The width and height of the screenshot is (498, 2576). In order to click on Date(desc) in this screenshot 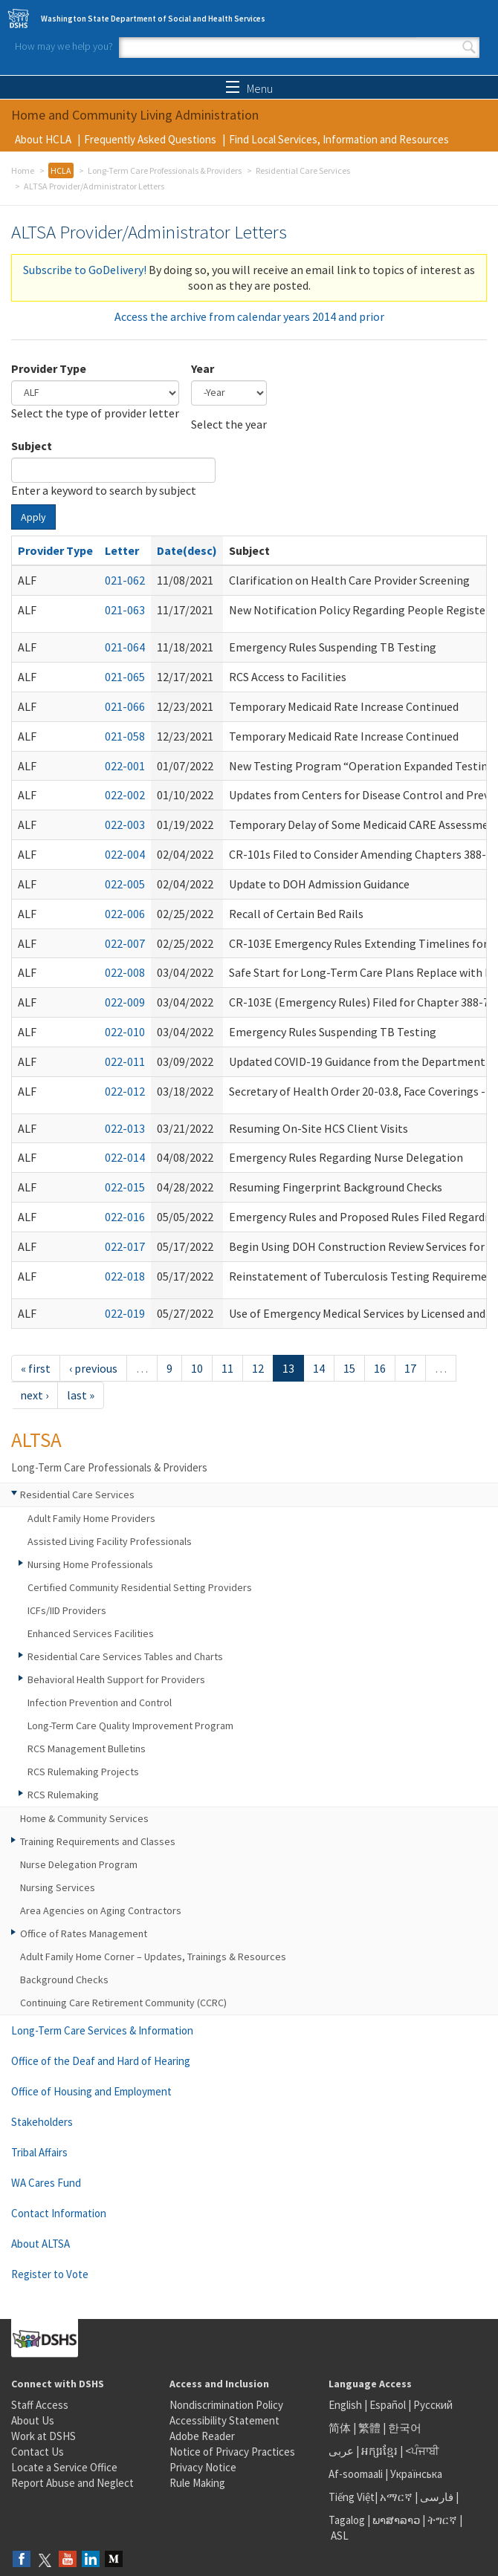, I will do `click(187, 550)`.